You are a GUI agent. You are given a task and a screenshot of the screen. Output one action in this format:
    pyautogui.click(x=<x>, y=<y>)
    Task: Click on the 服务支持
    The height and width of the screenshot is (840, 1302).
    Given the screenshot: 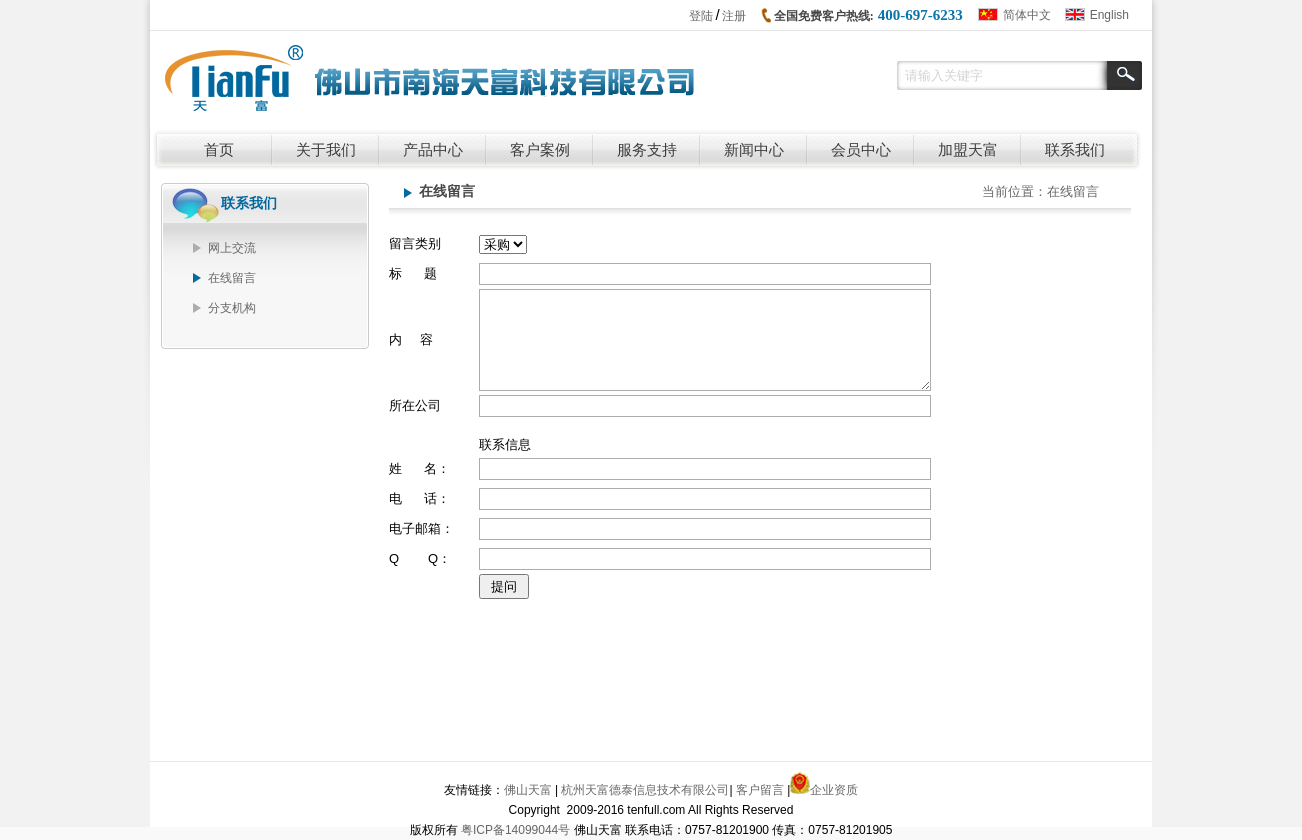 What is the action you would take?
    pyautogui.click(x=647, y=150)
    